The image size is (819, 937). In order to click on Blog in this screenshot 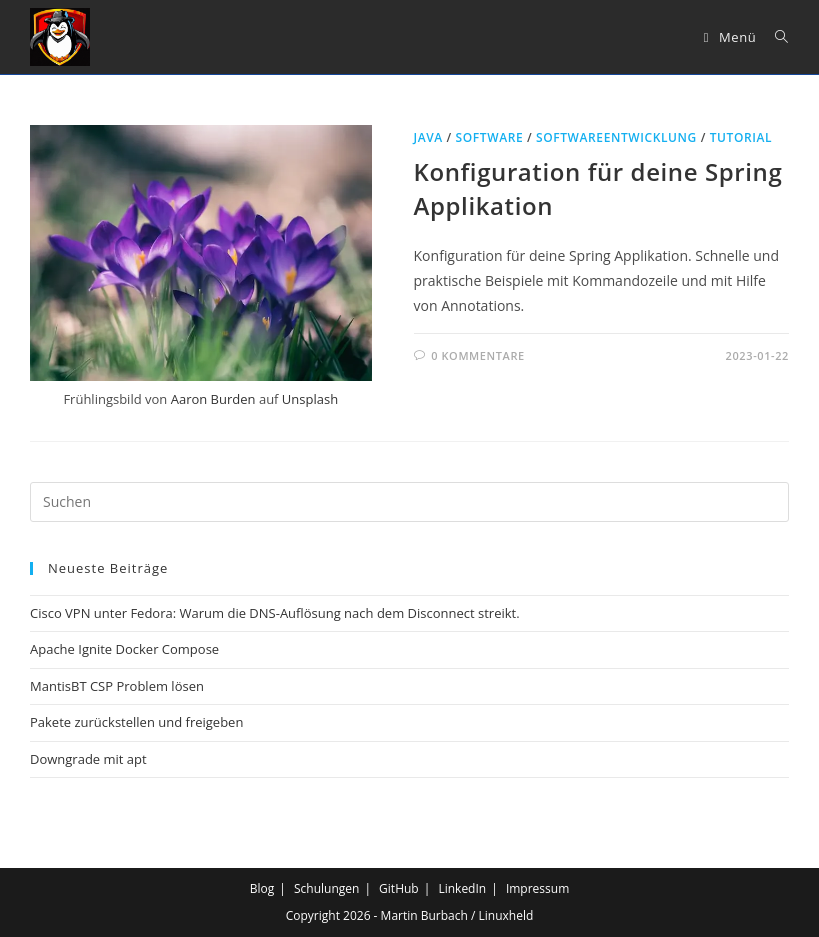, I will do `click(262, 888)`.